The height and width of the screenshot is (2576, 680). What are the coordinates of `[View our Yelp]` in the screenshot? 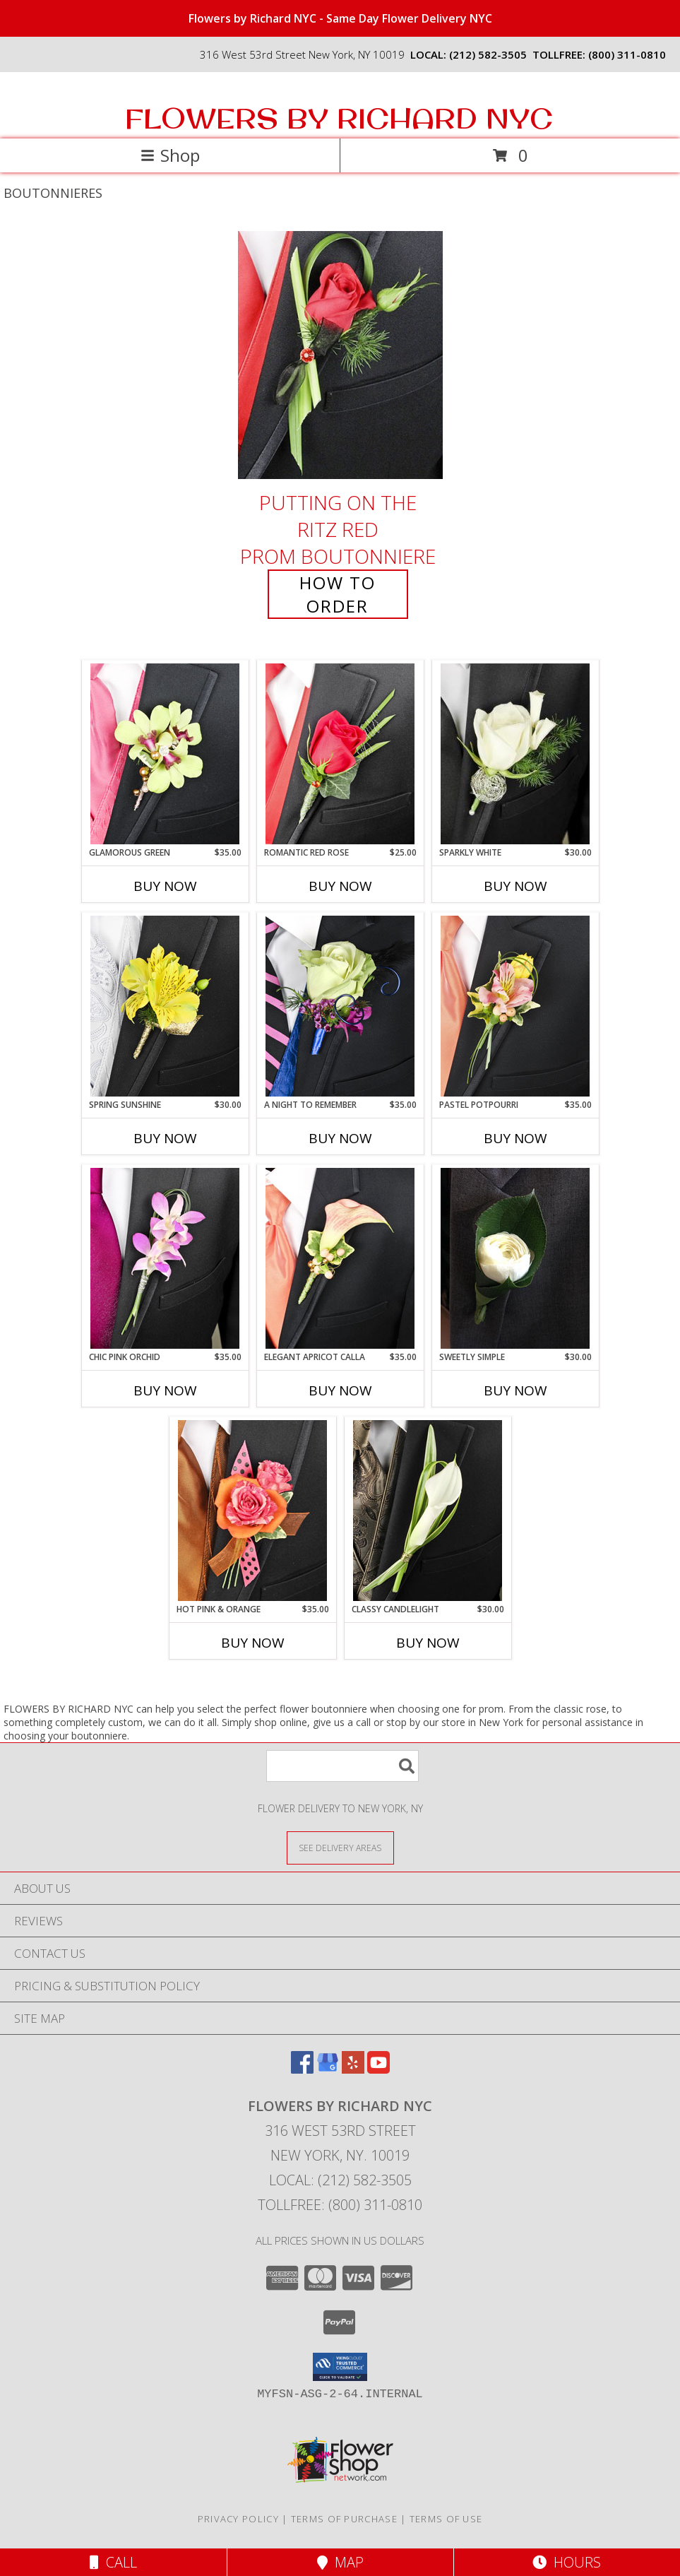 It's located at (353, 2069).